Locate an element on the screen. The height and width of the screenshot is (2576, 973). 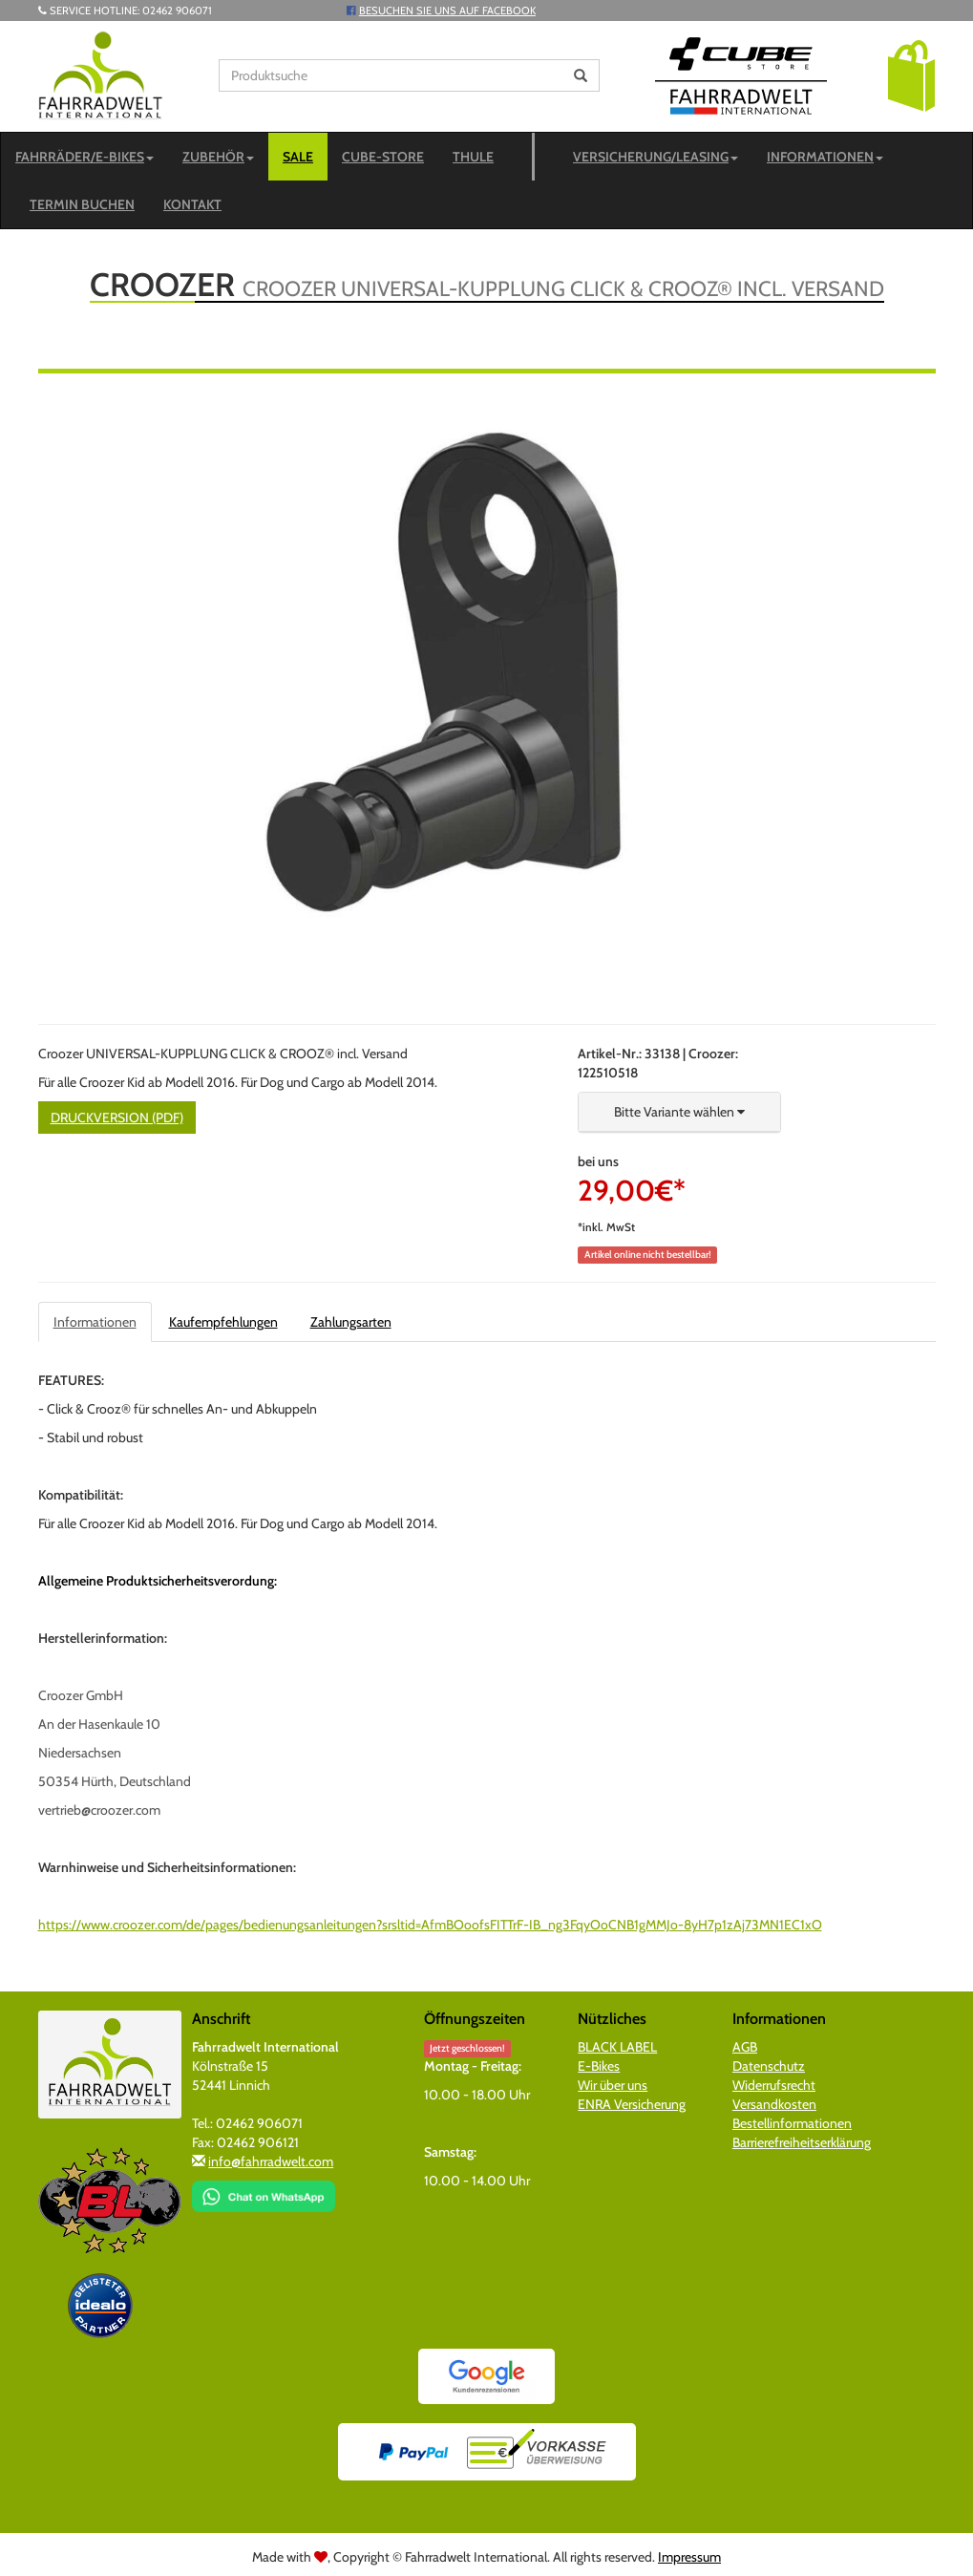
Bestellinformationen is located at coordinates (792, 2123).